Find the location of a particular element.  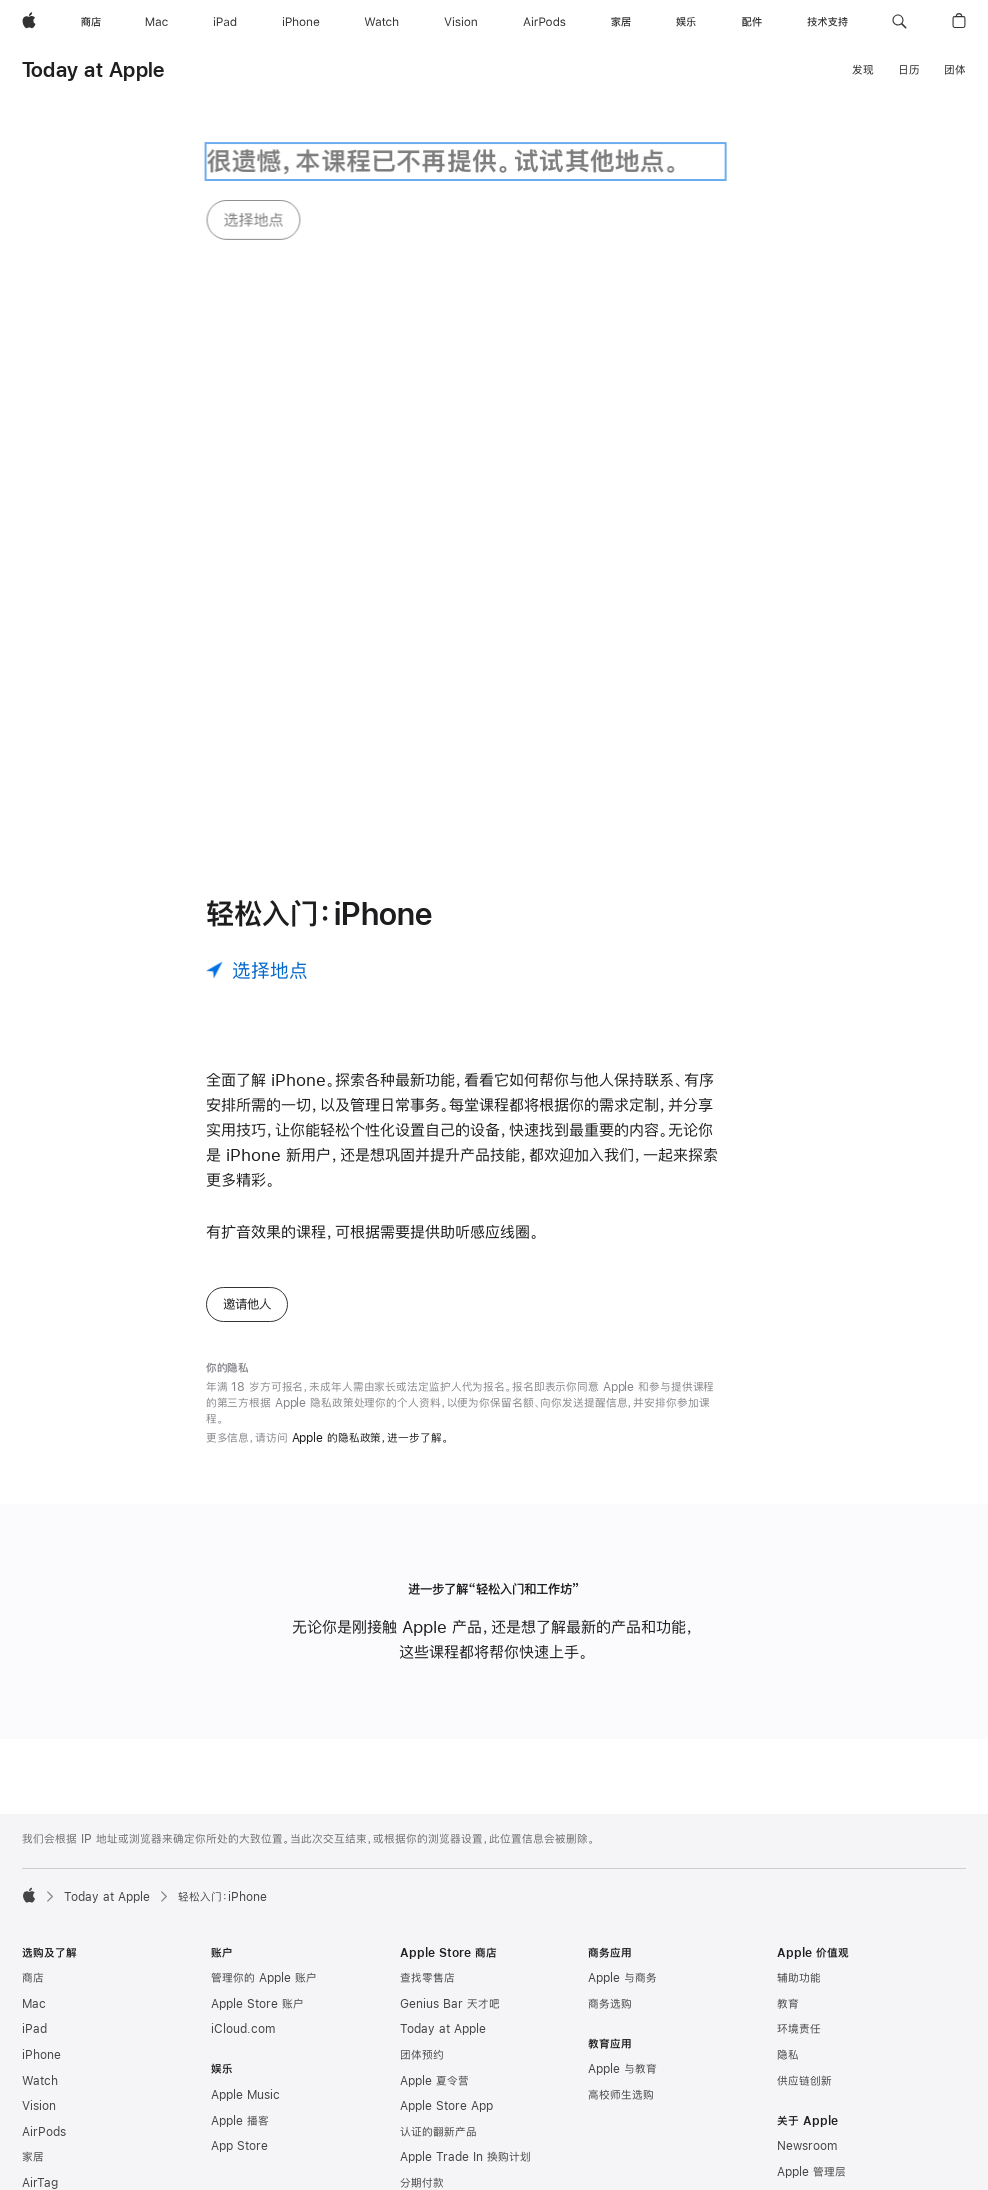

团体预约 is located at coordinates (422, 1878).